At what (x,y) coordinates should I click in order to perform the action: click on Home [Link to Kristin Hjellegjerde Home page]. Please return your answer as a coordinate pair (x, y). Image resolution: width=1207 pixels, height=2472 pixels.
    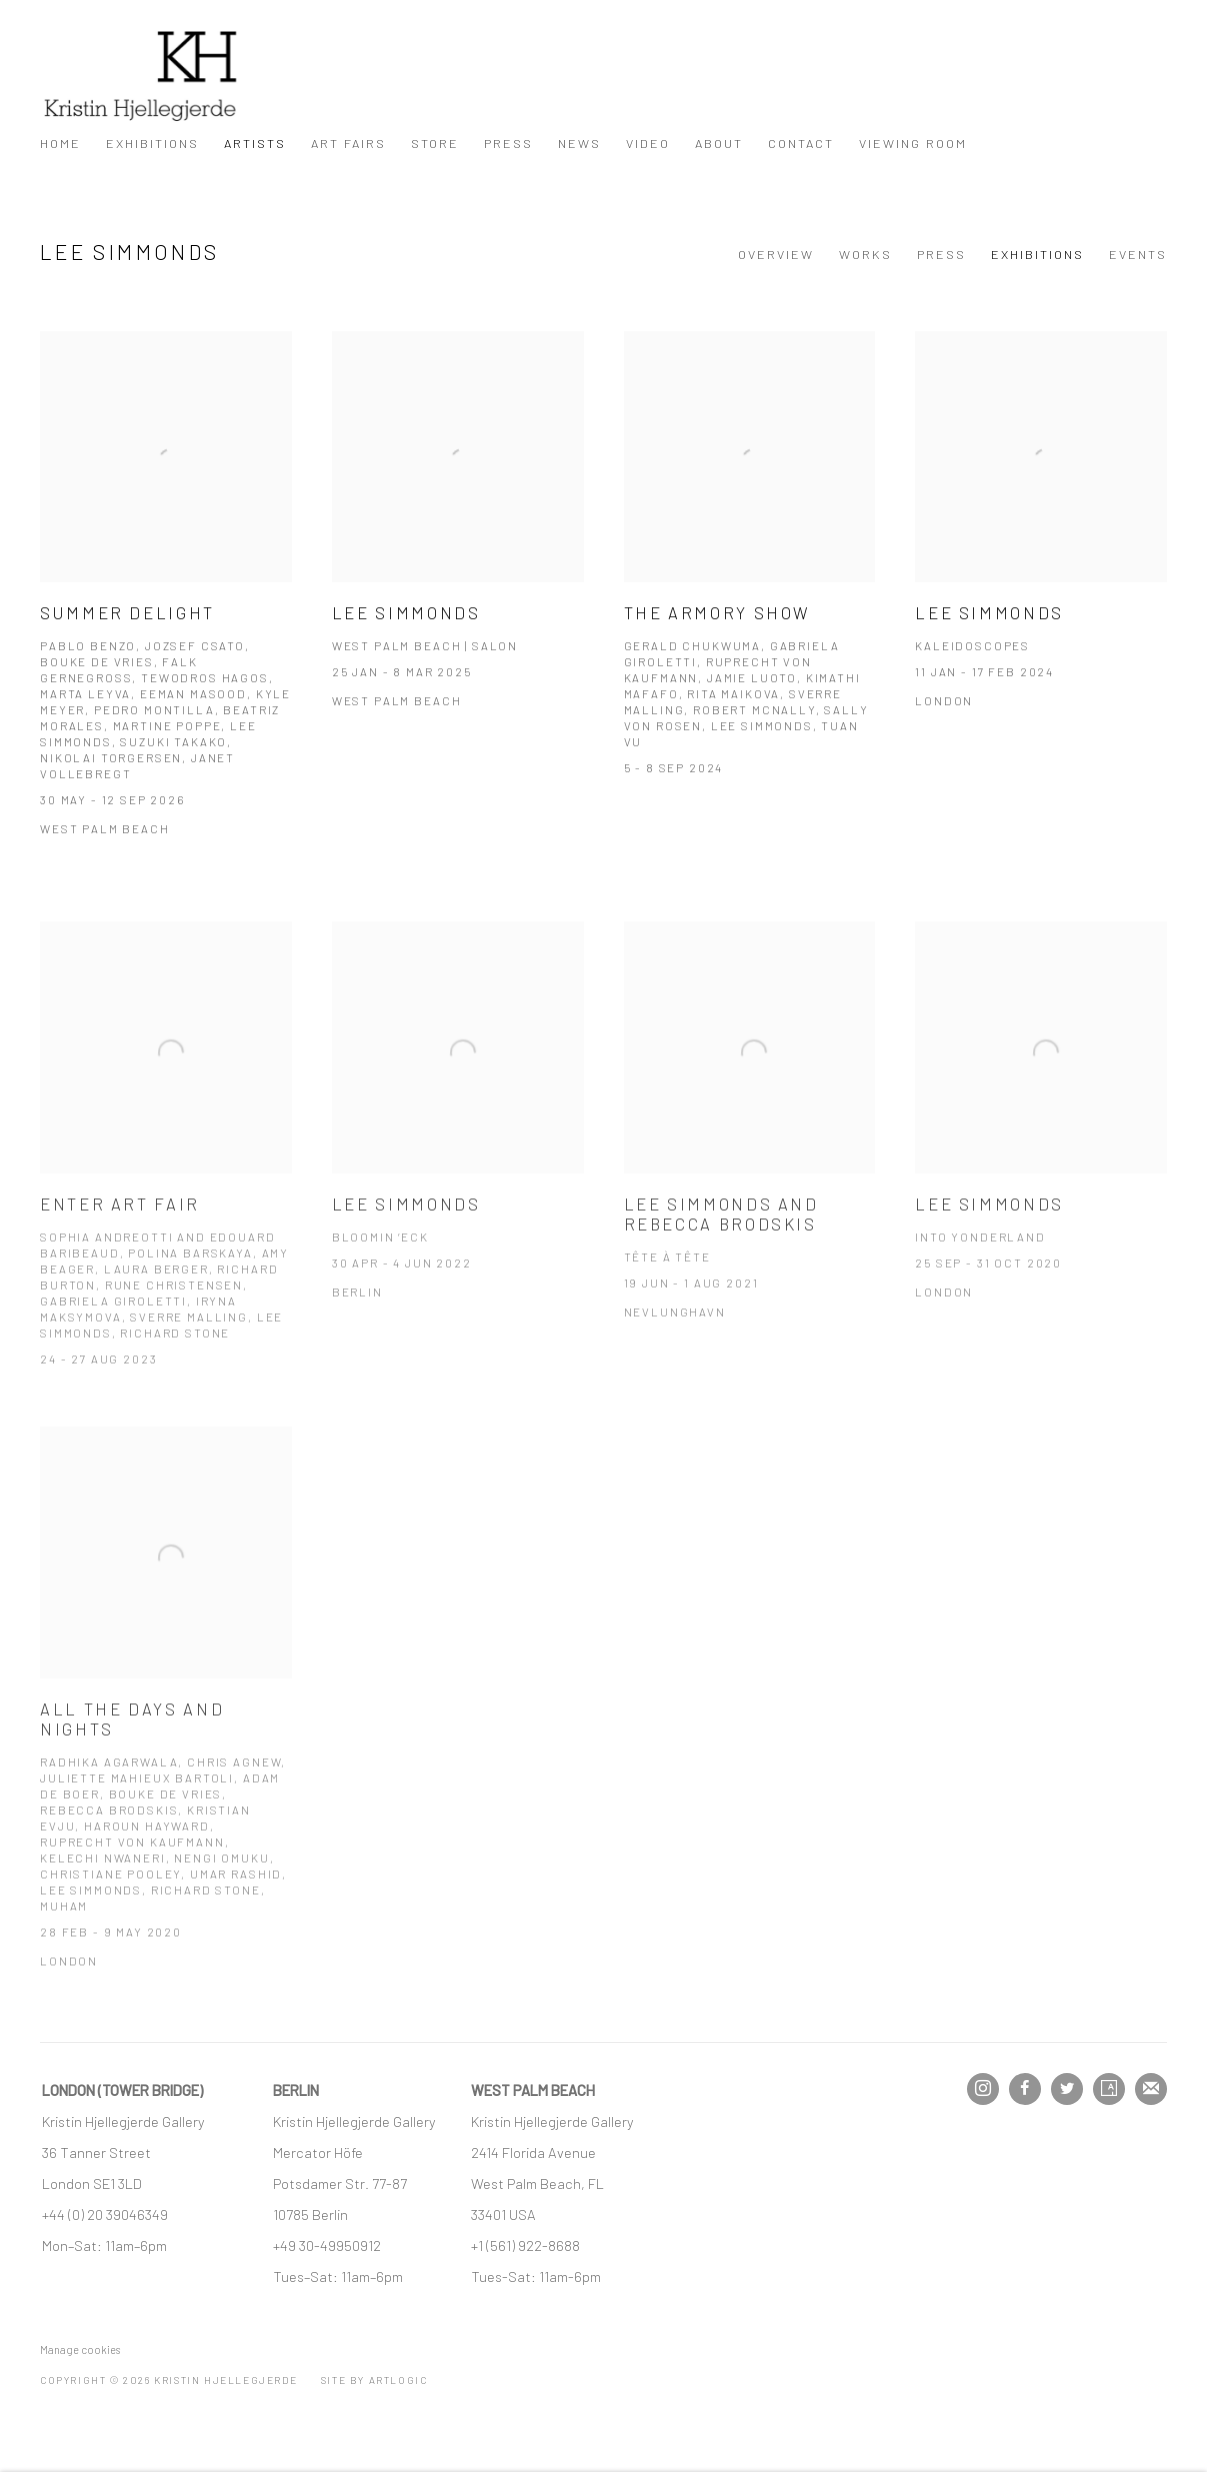
    Looking at the image, I should click on (60, 143).